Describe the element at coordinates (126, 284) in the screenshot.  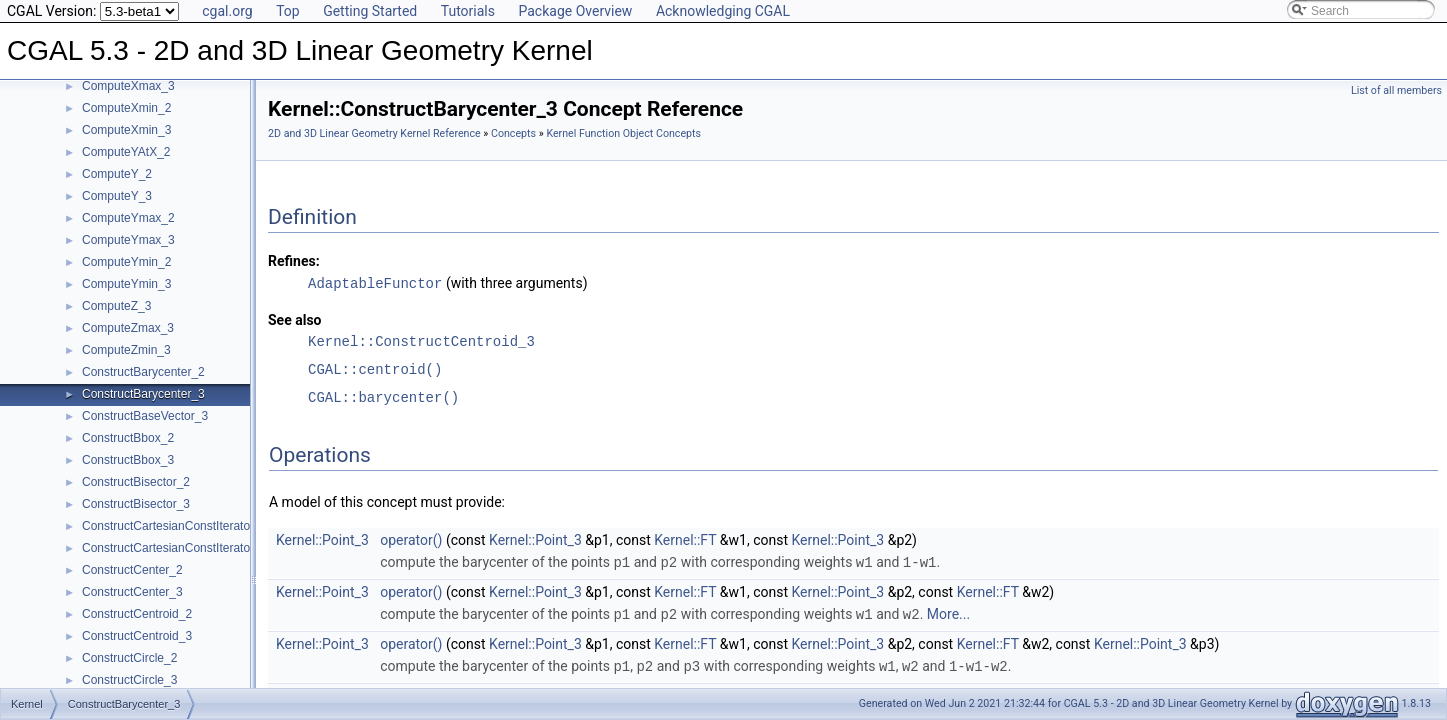
I see `ComputeYmin_3` at that location.